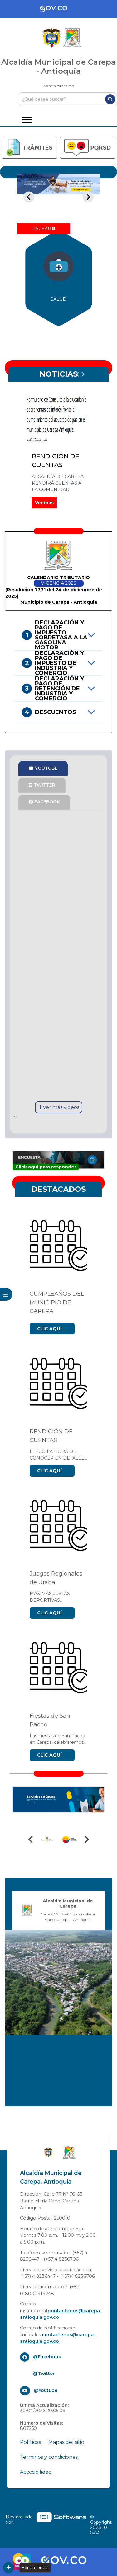  I want to click on Ver más videos [Enlace], so click(58, 1107).